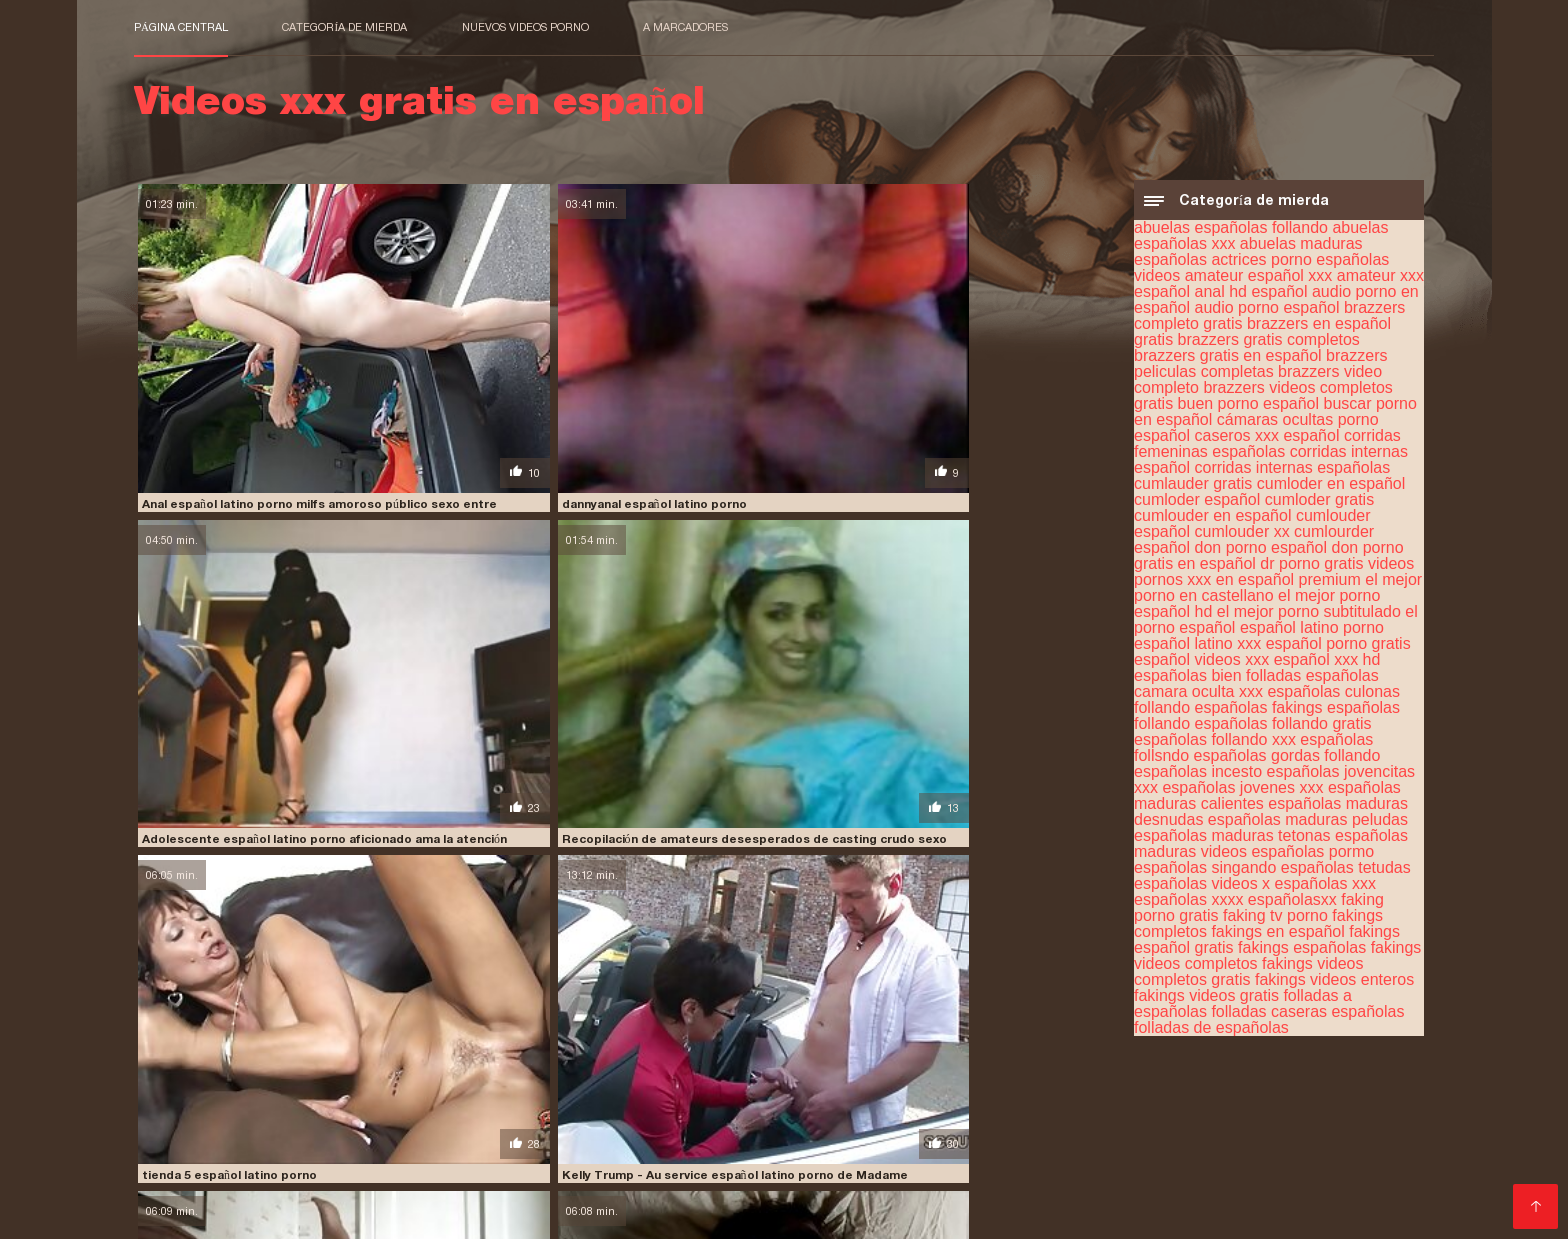 The height and width of the screenshot is (1239, 1568). Describe the element at coordinates (1331, 488) in the screenshot. I see `cumloder en español` at that location.